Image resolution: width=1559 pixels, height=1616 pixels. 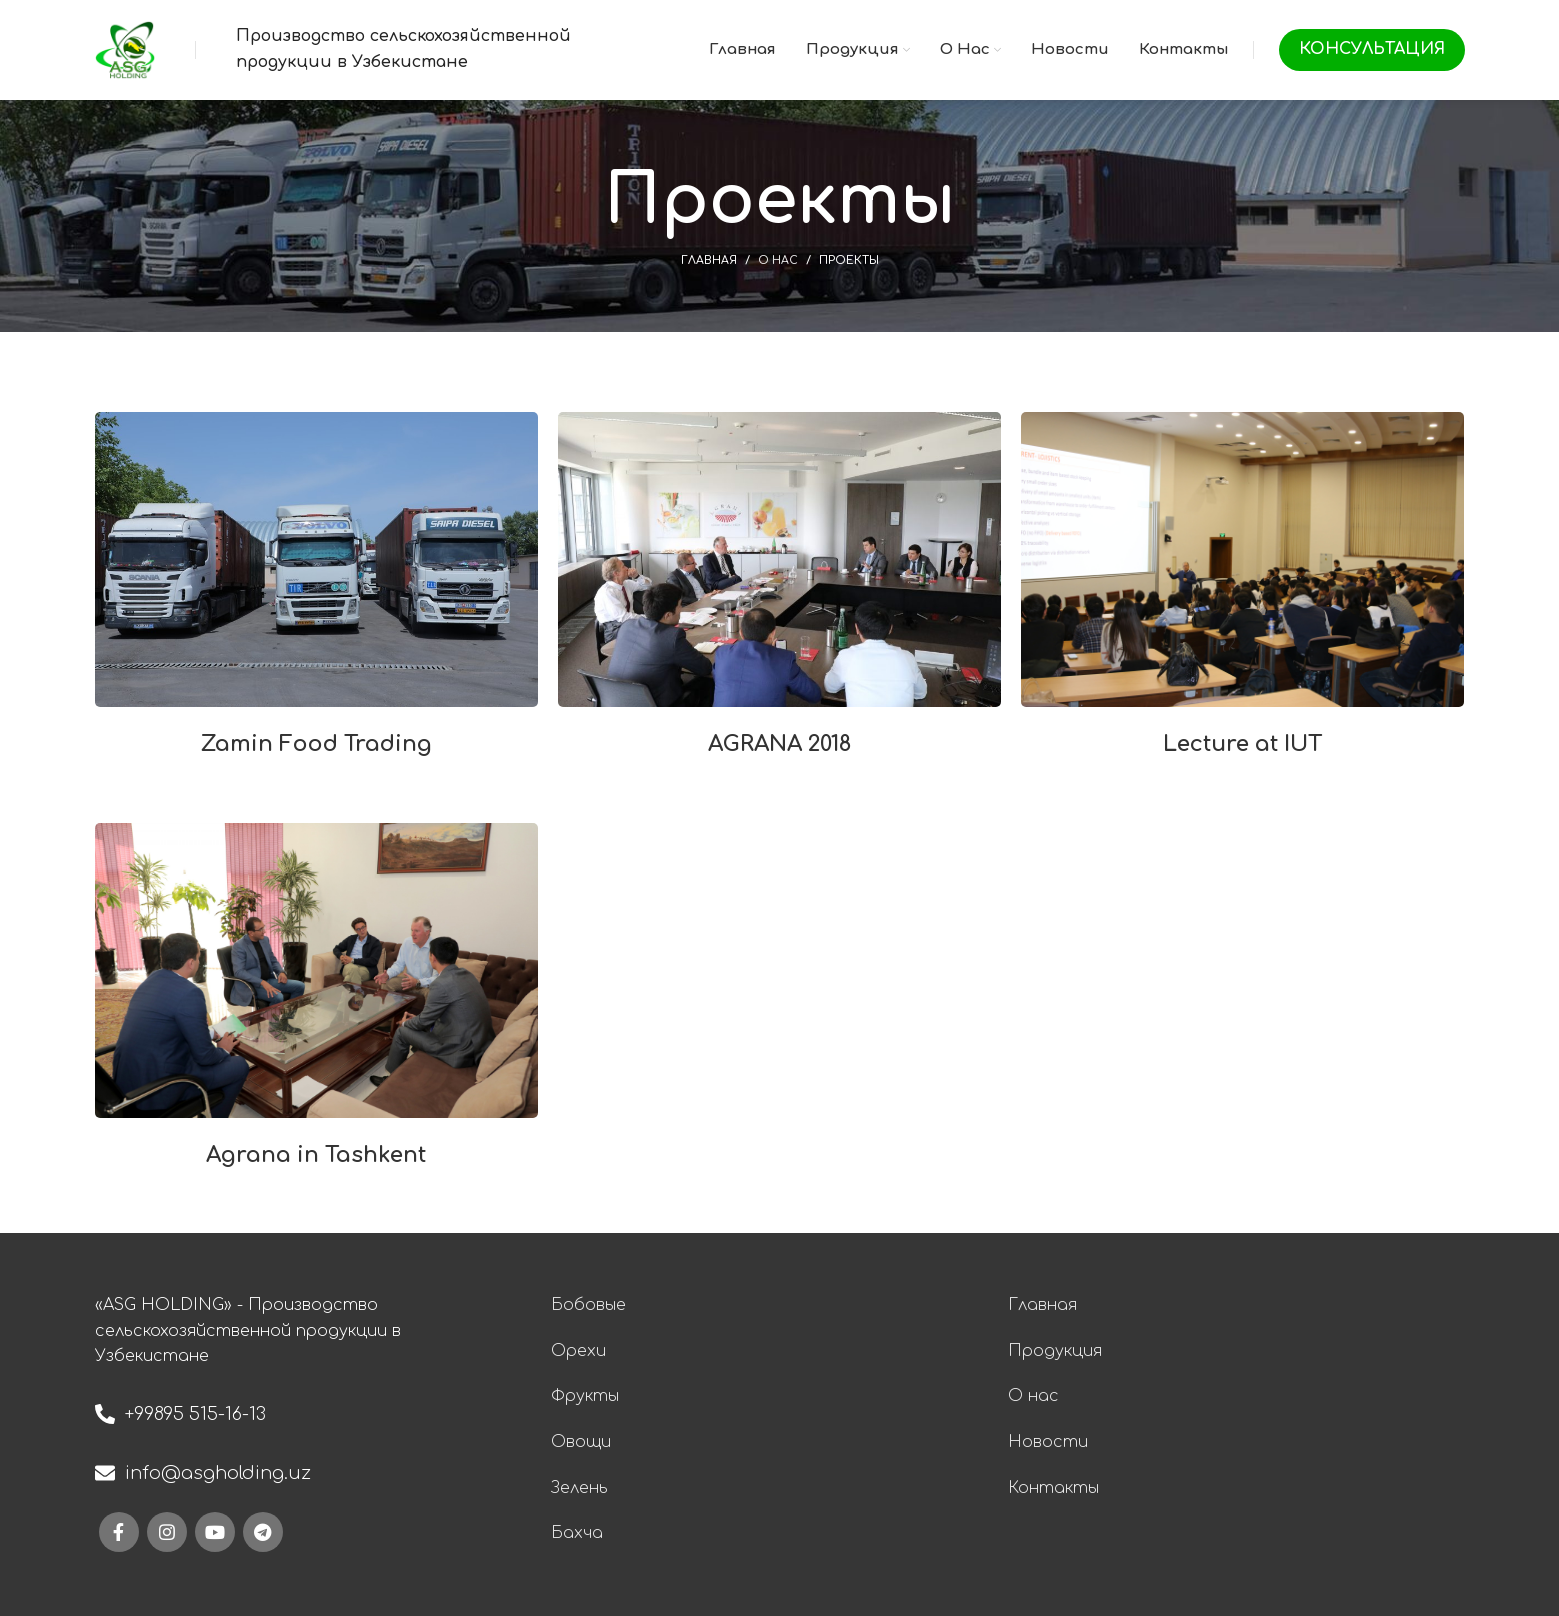 What do you see at coordinates (709, 260) in the screenshot?
I see `Главная` at bounding box center [709, 260].